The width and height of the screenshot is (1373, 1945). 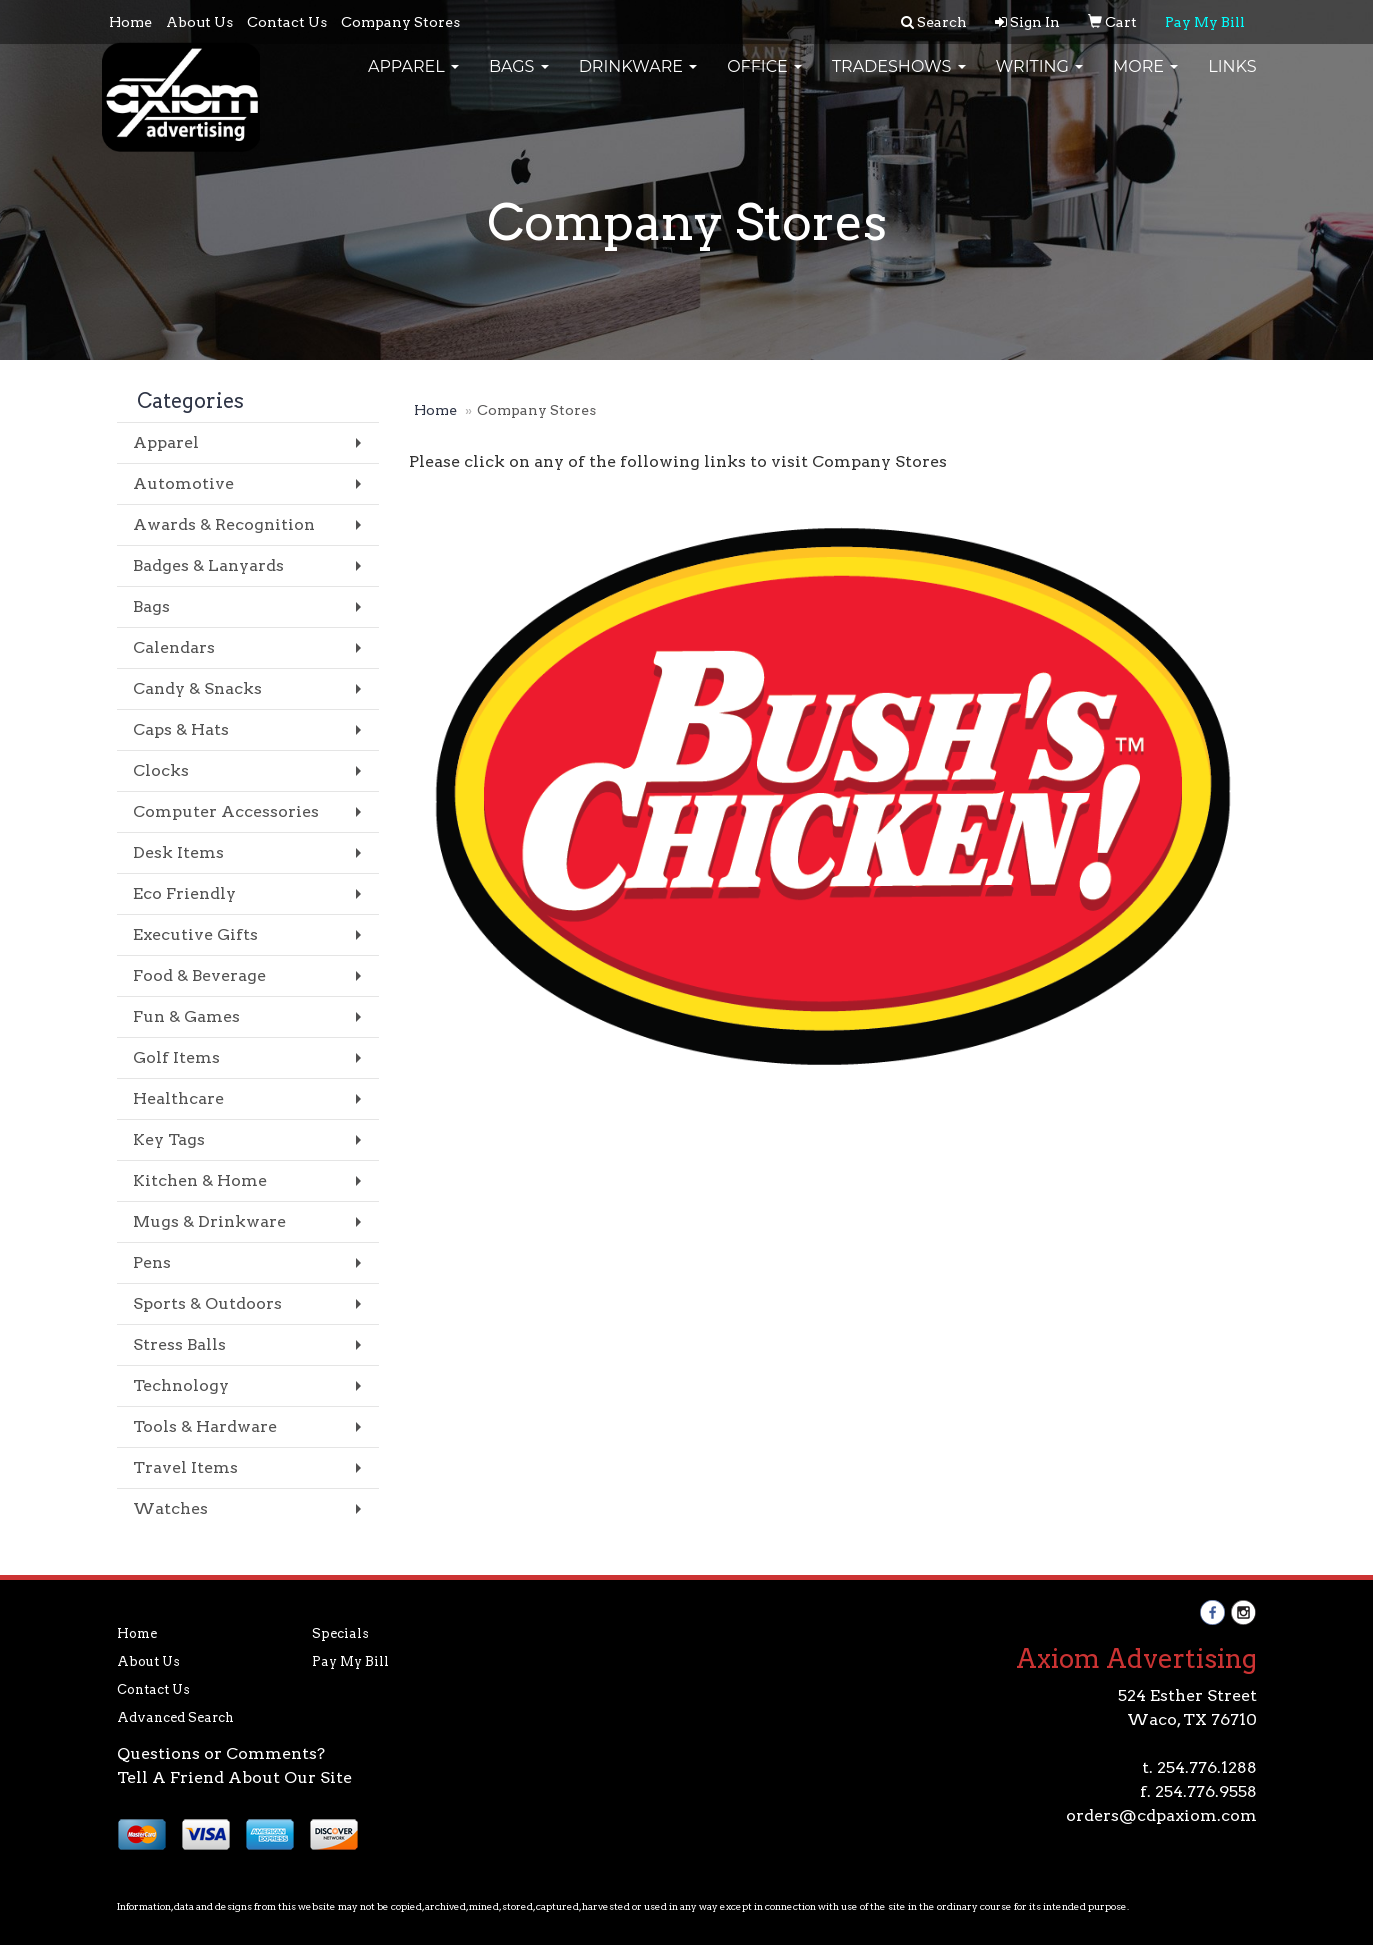 What do you see at coordinates (178, 1098) in the screenshot?
I see `Healthcare` at bounding box center [178, 1098].